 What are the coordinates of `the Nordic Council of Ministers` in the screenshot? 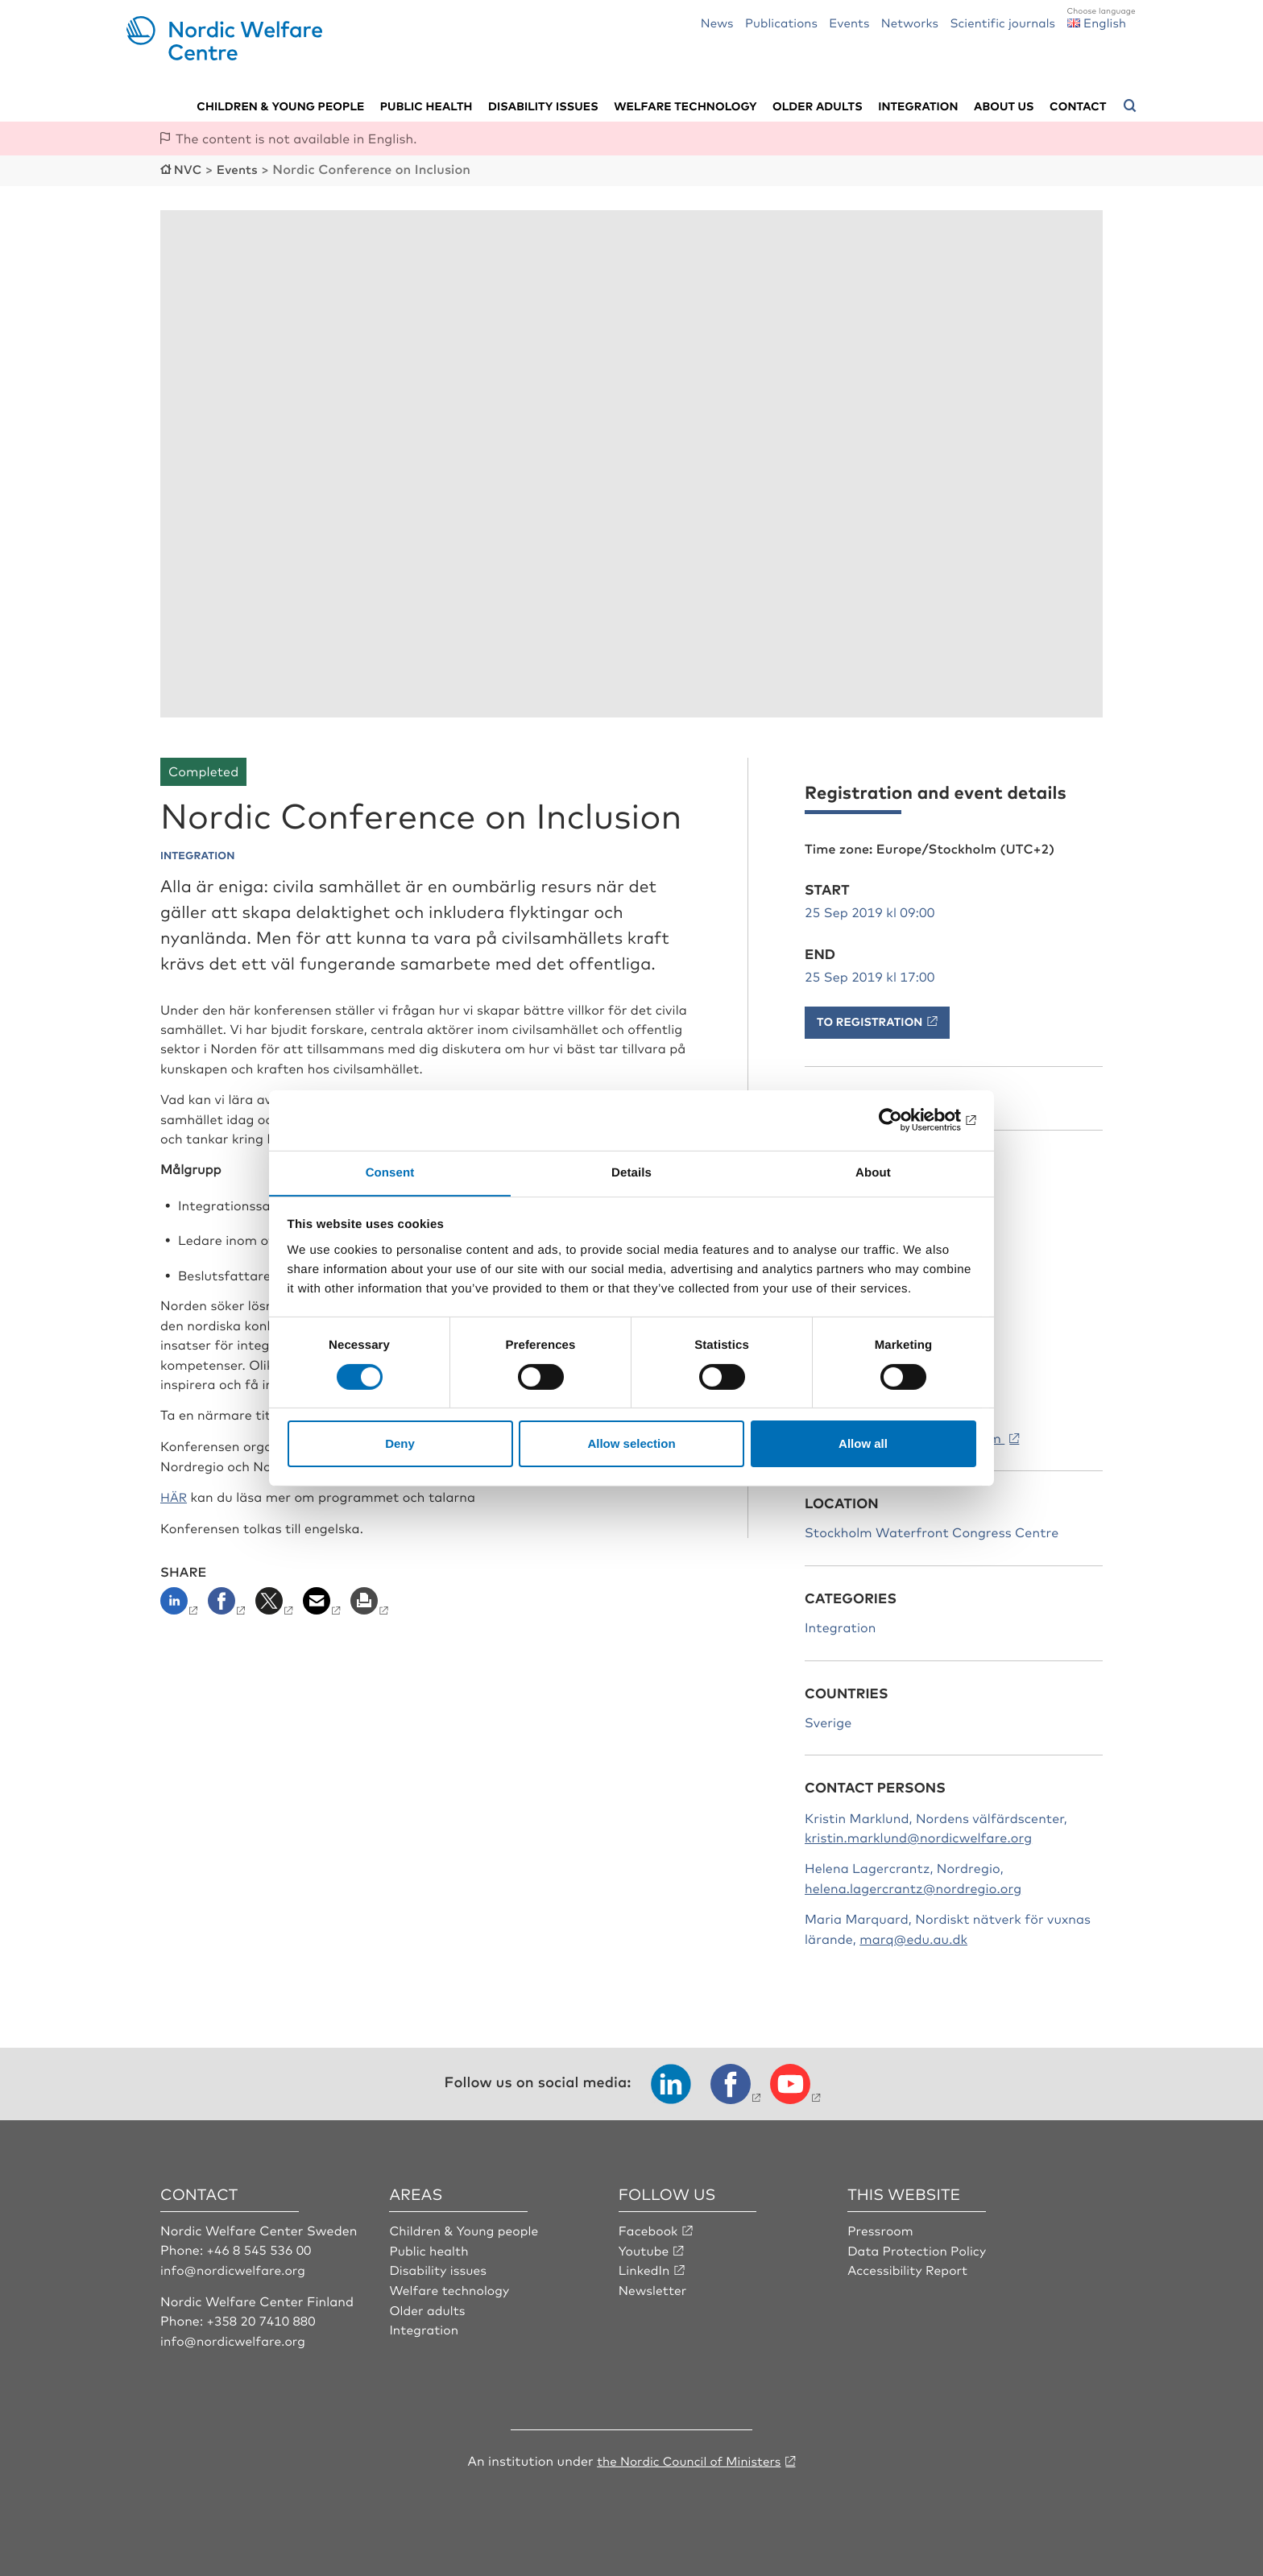 It's located at (688, 2458).